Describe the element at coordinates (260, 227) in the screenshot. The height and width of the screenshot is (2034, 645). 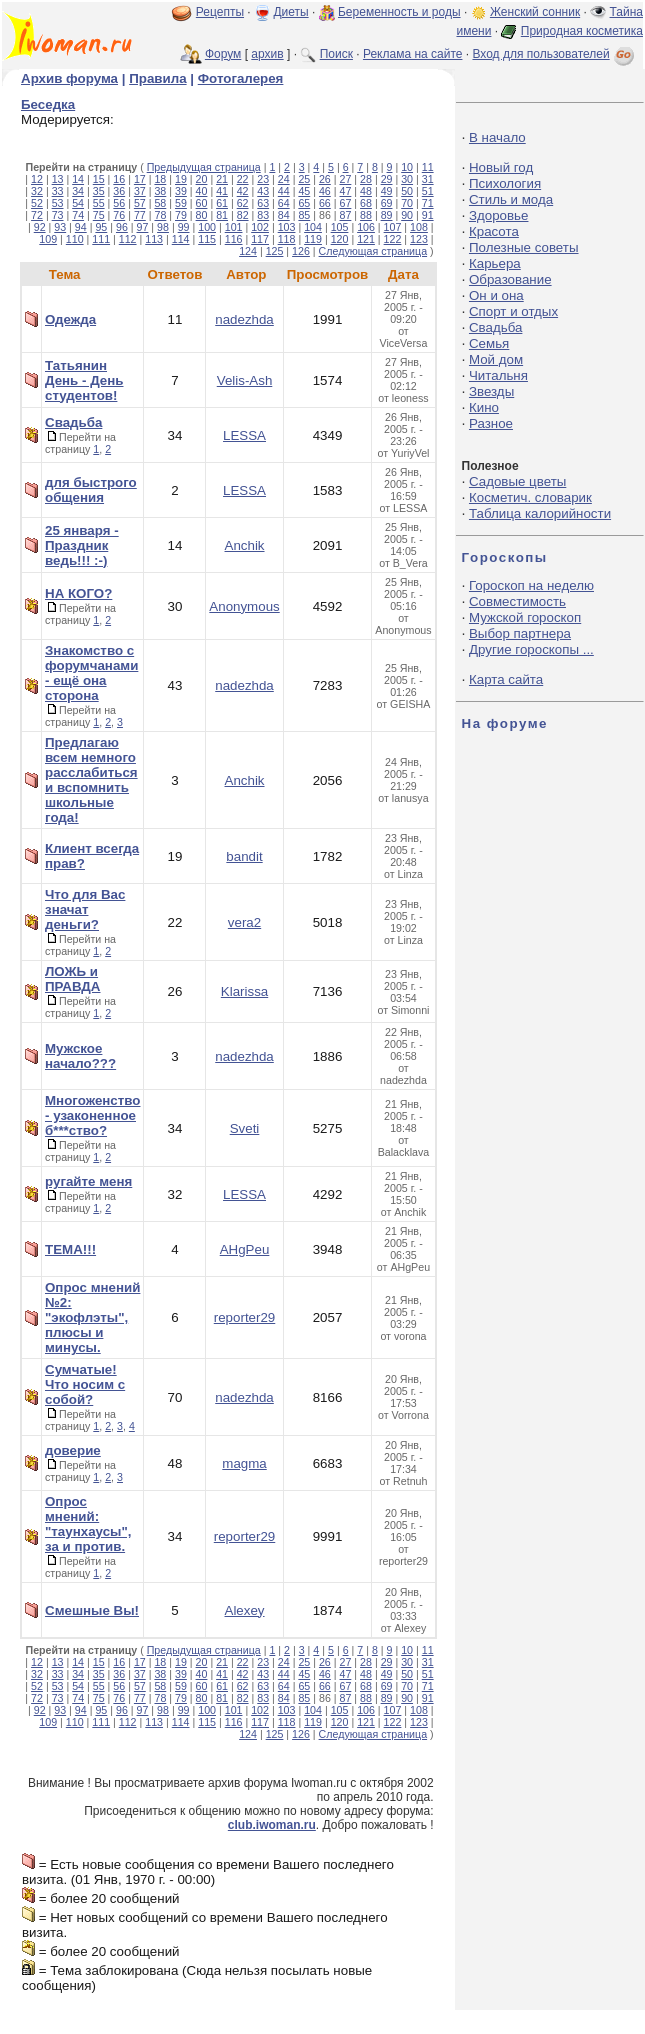
I see `102` at that location.